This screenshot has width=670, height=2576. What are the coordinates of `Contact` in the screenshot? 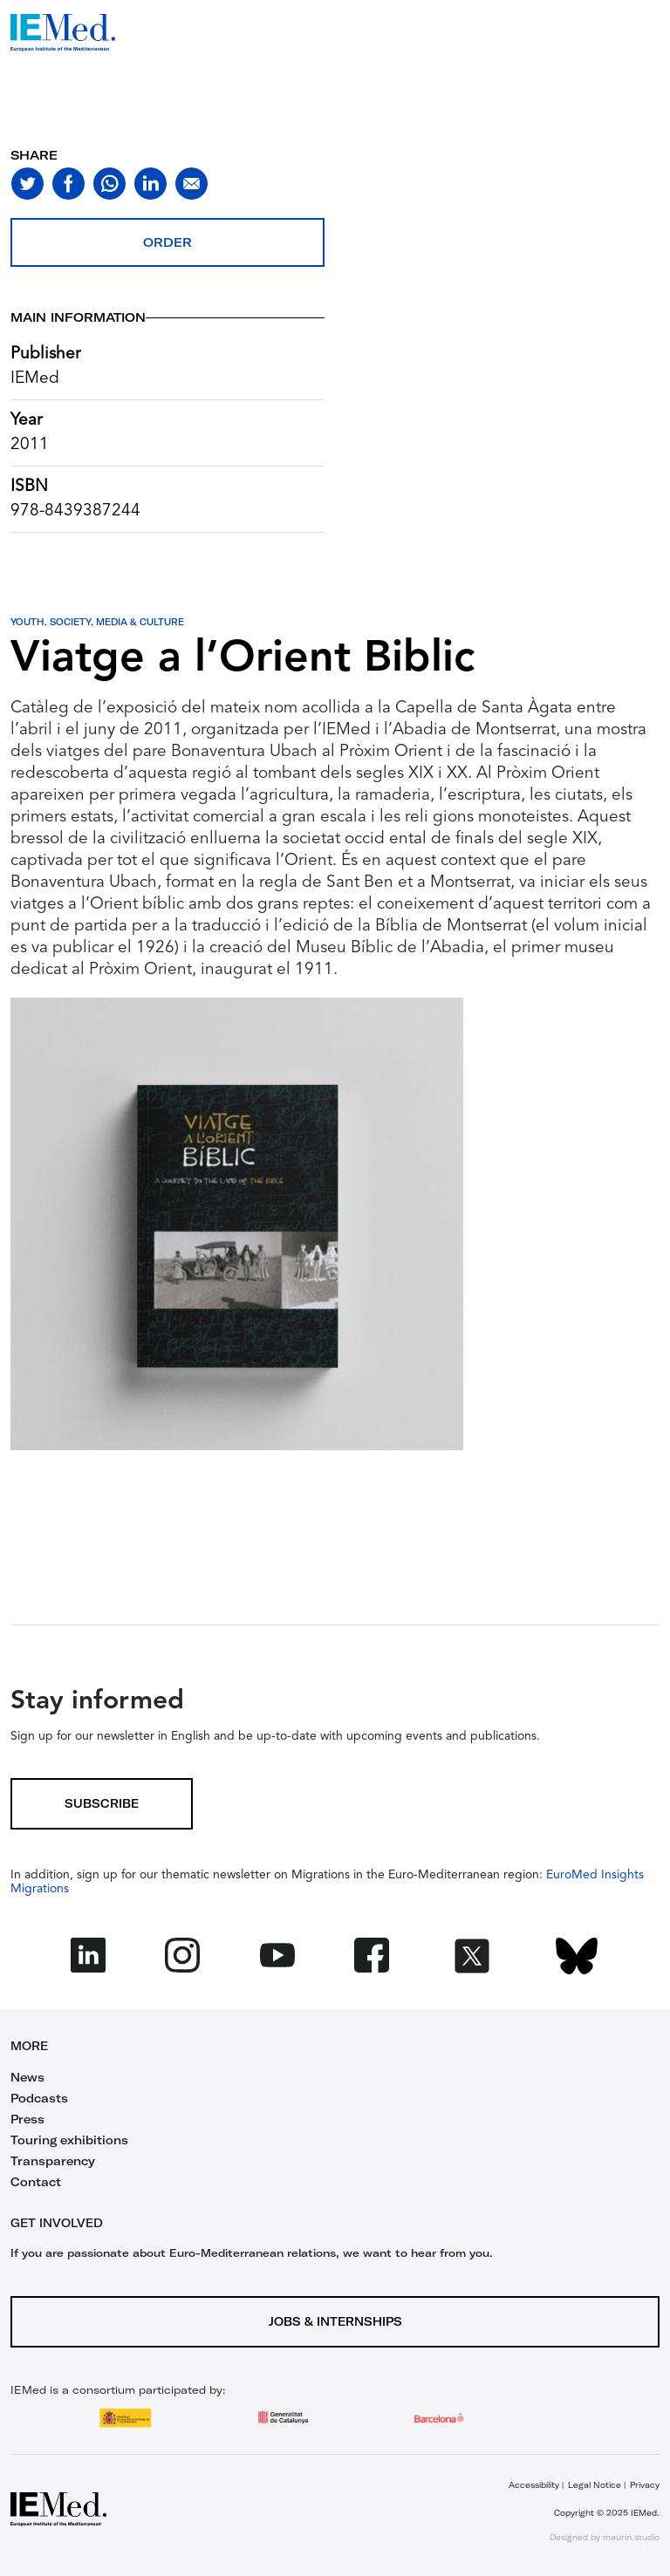 It's located at (35, 2182).